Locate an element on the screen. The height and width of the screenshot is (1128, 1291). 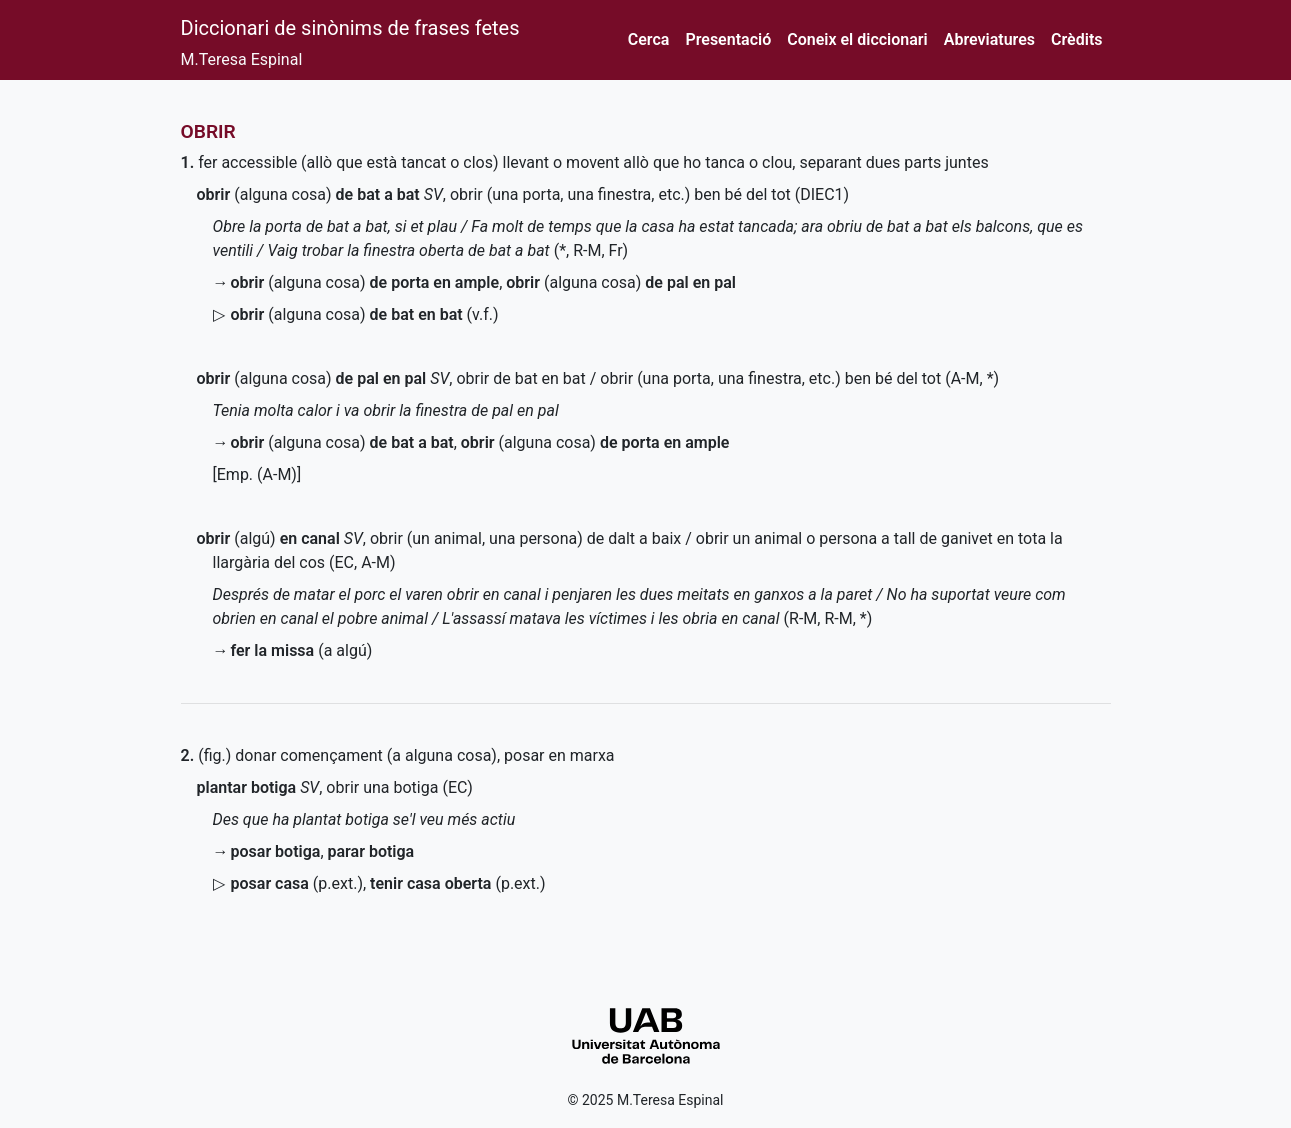
Abreviatures is located at coordinates (989, 39).